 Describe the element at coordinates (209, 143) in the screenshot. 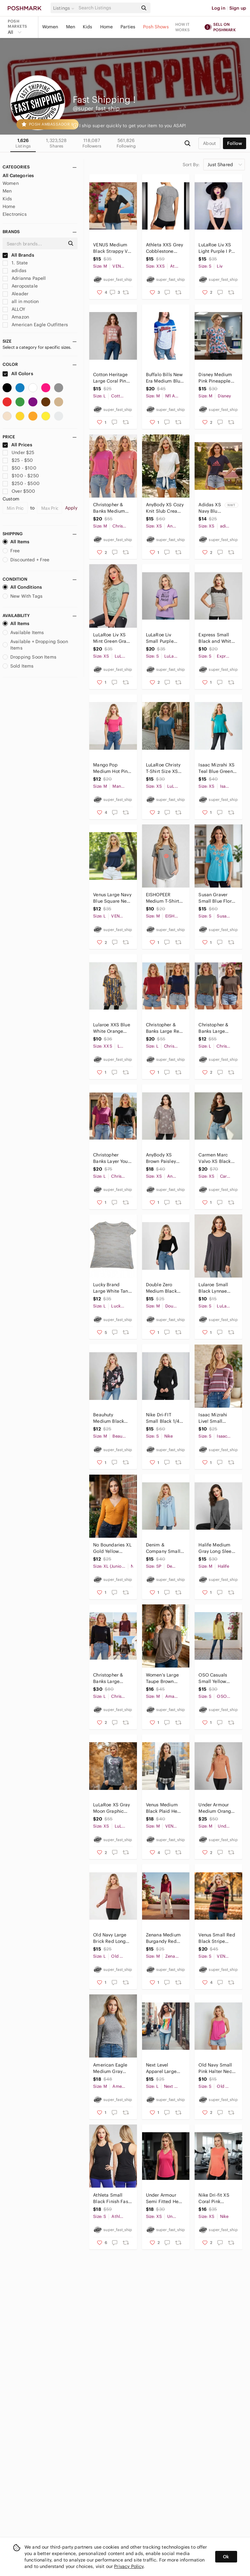

I see `about` at that location.